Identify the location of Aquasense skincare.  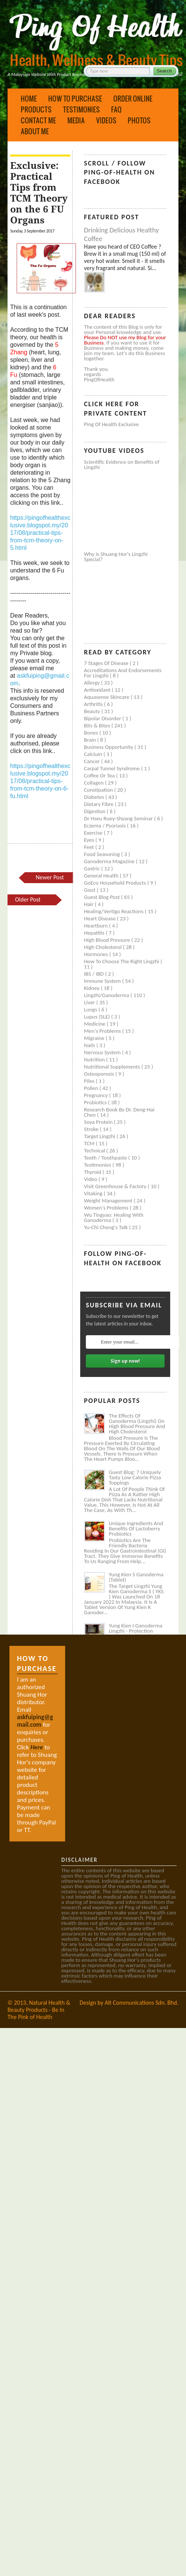
(107, 697).